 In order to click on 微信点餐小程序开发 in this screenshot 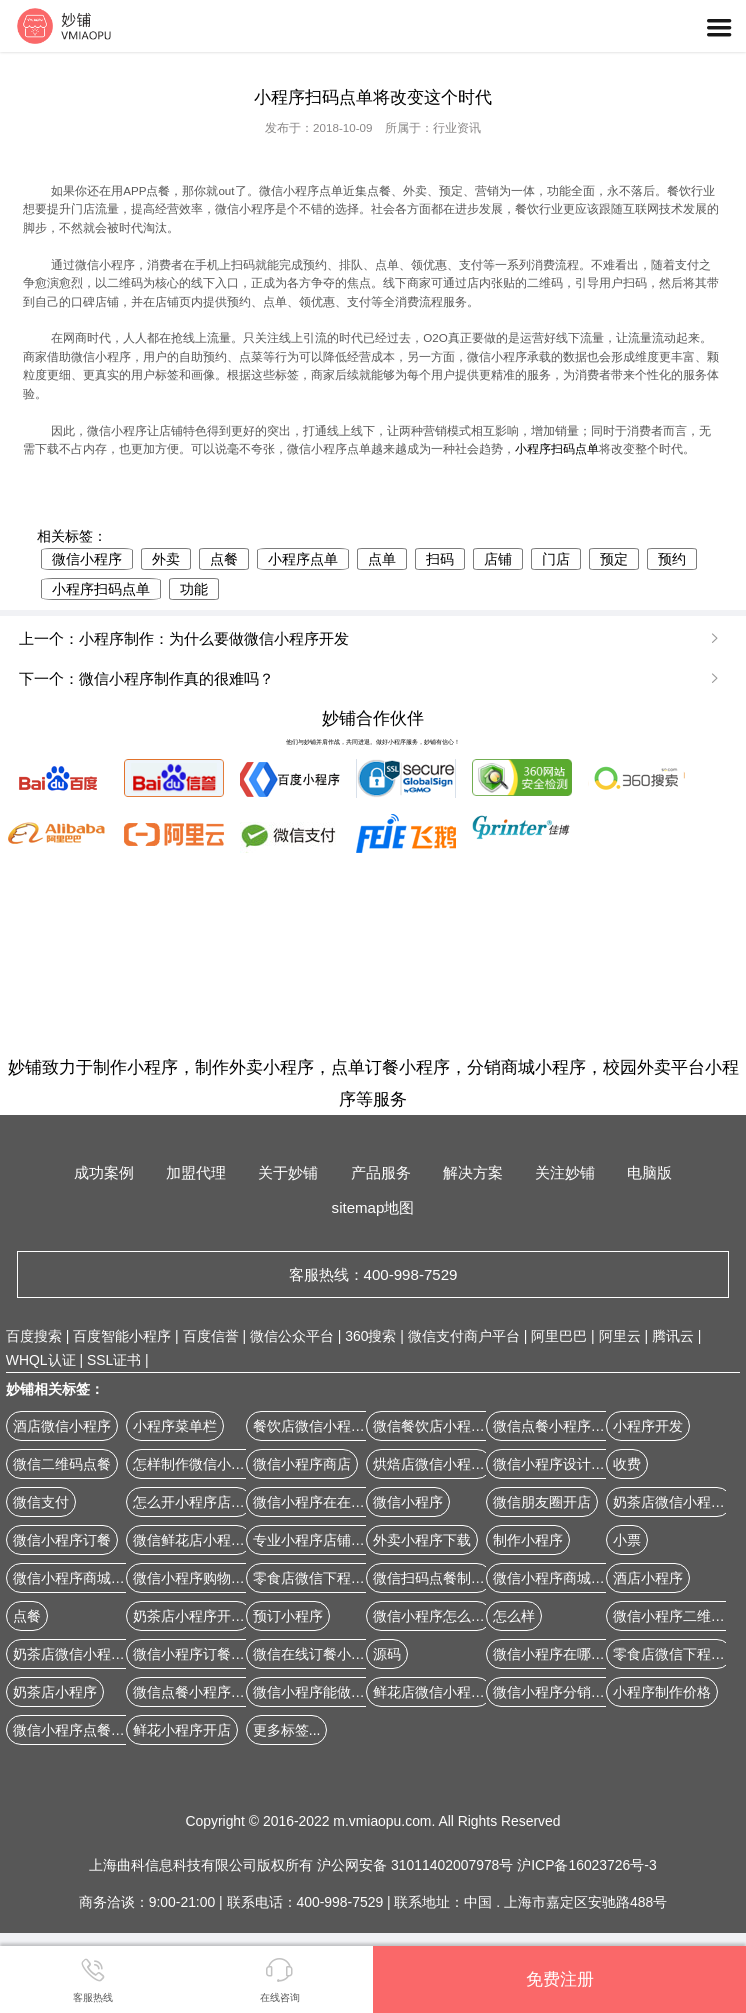, I will do `click(196, 1692)`.